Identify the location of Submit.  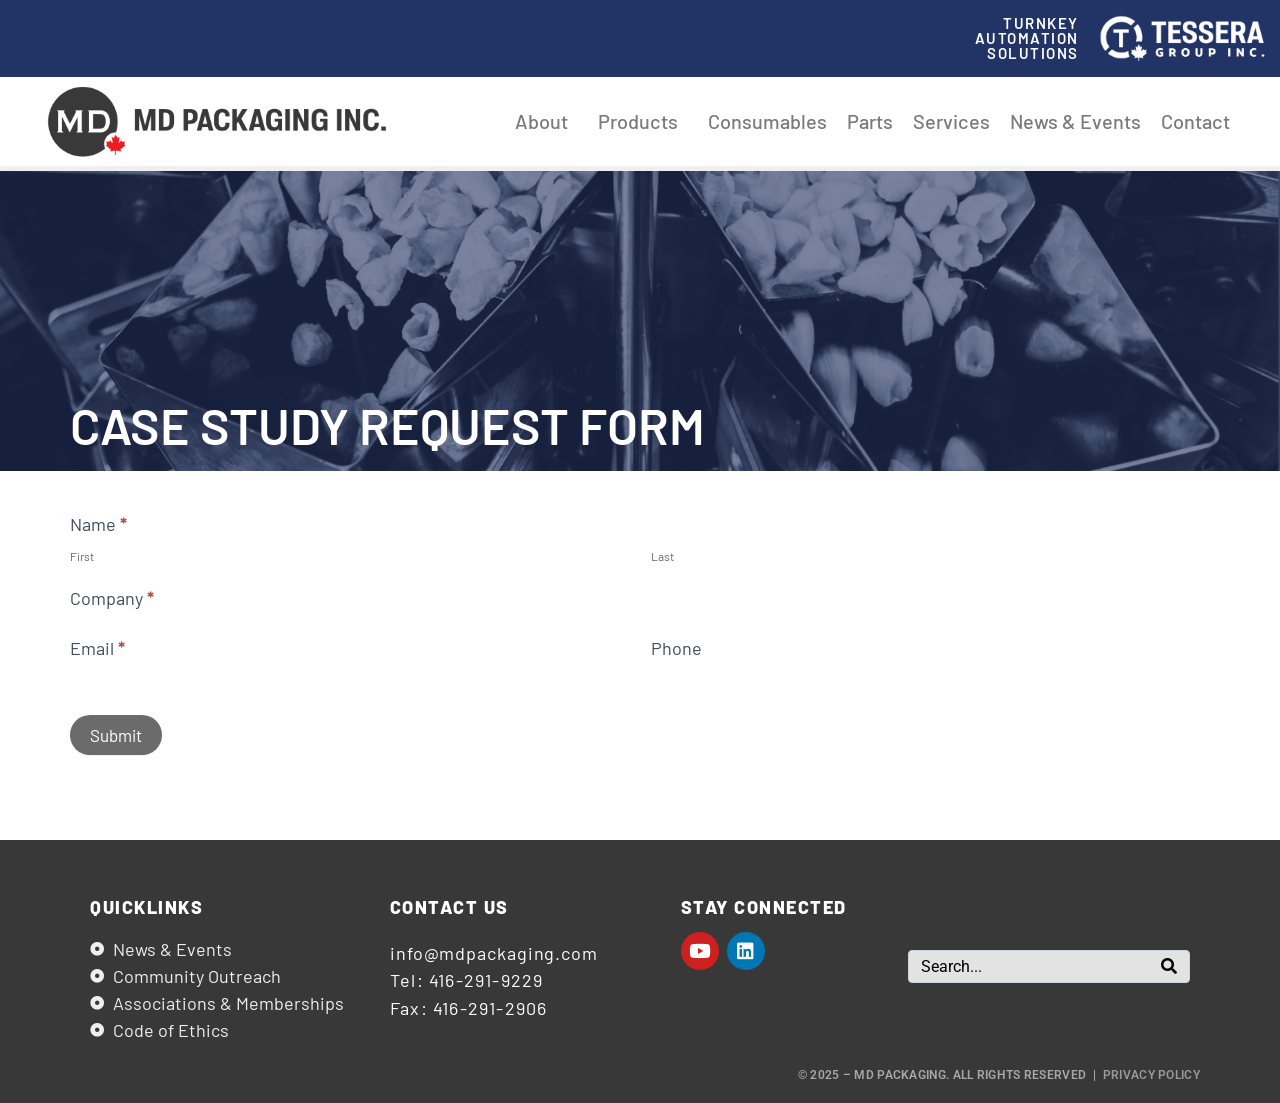
(116, 735).